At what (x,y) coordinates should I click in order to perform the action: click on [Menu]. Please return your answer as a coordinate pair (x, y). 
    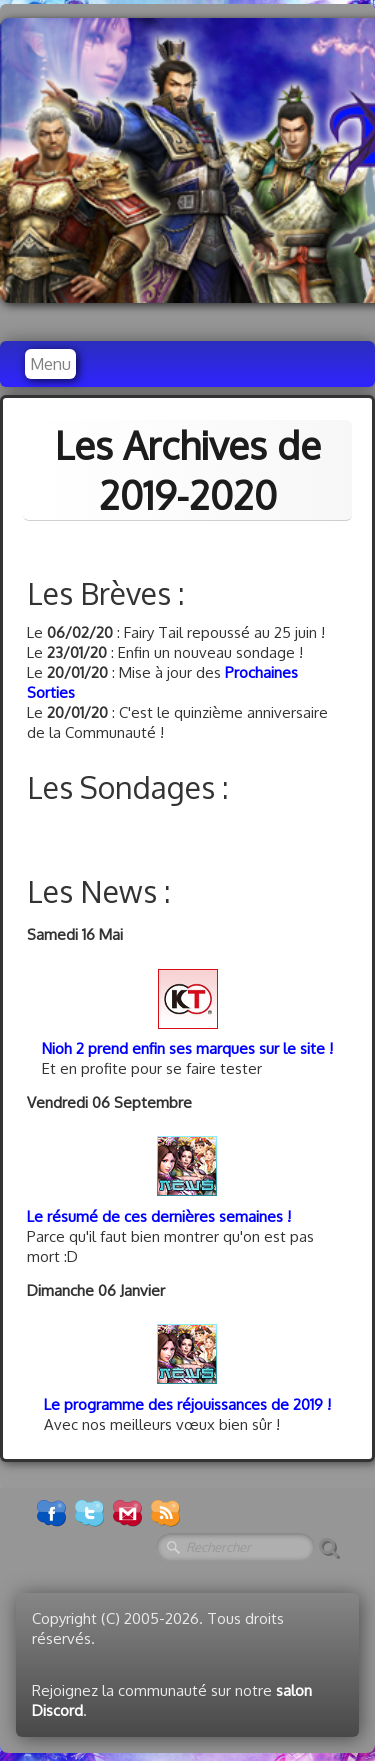
    Looking at the image, I should click on (50, 364).